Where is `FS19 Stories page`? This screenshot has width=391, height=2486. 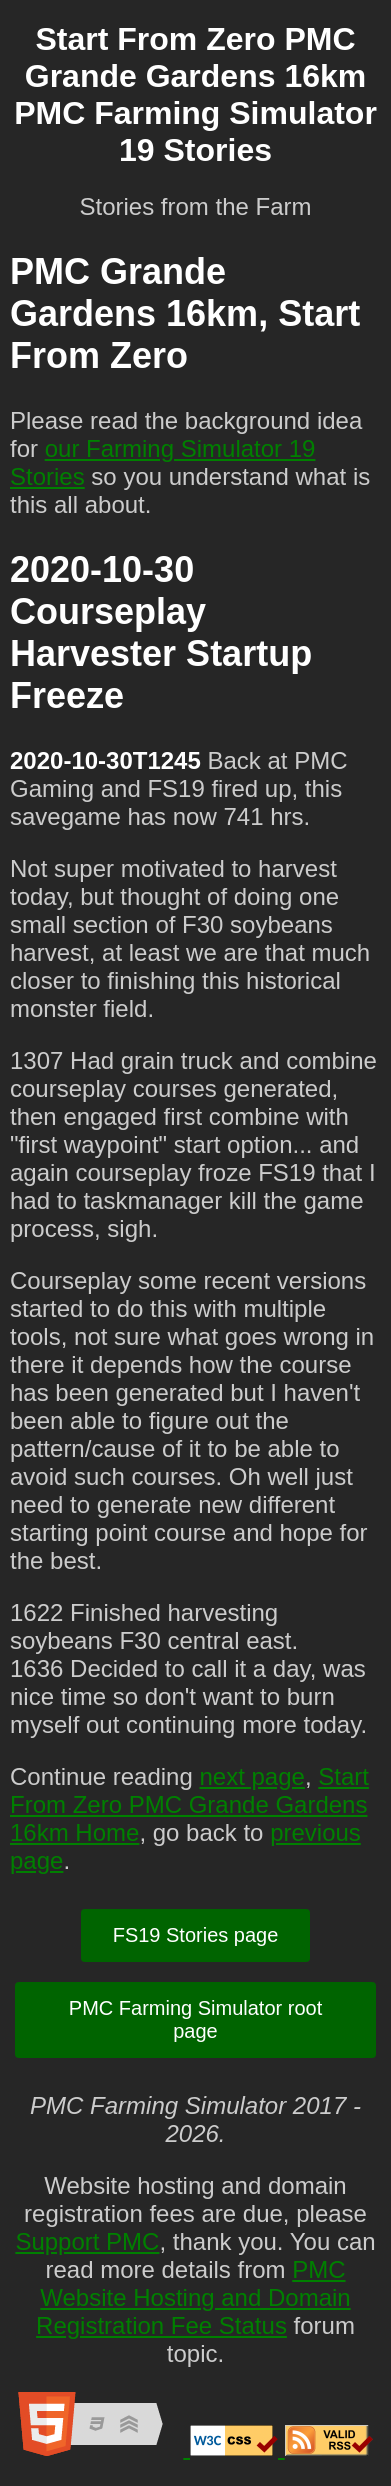
FS19 Stories page is located at coordinates (196, 1935).